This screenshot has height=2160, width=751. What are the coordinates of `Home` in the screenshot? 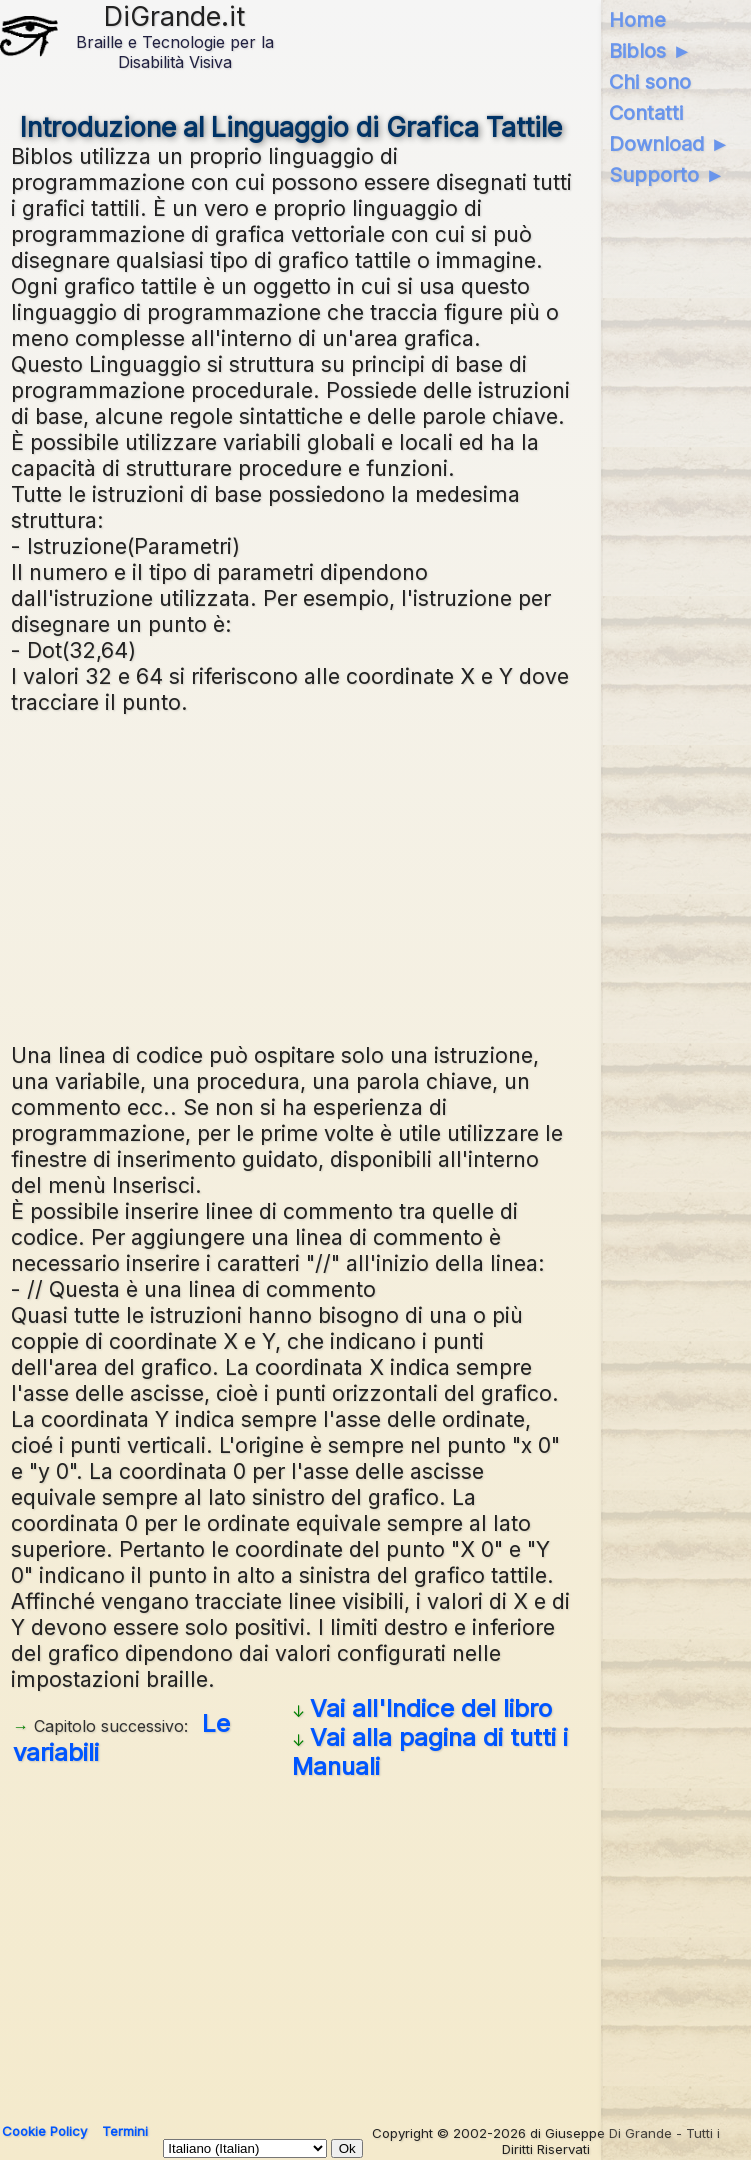 It's located at (637, 20).